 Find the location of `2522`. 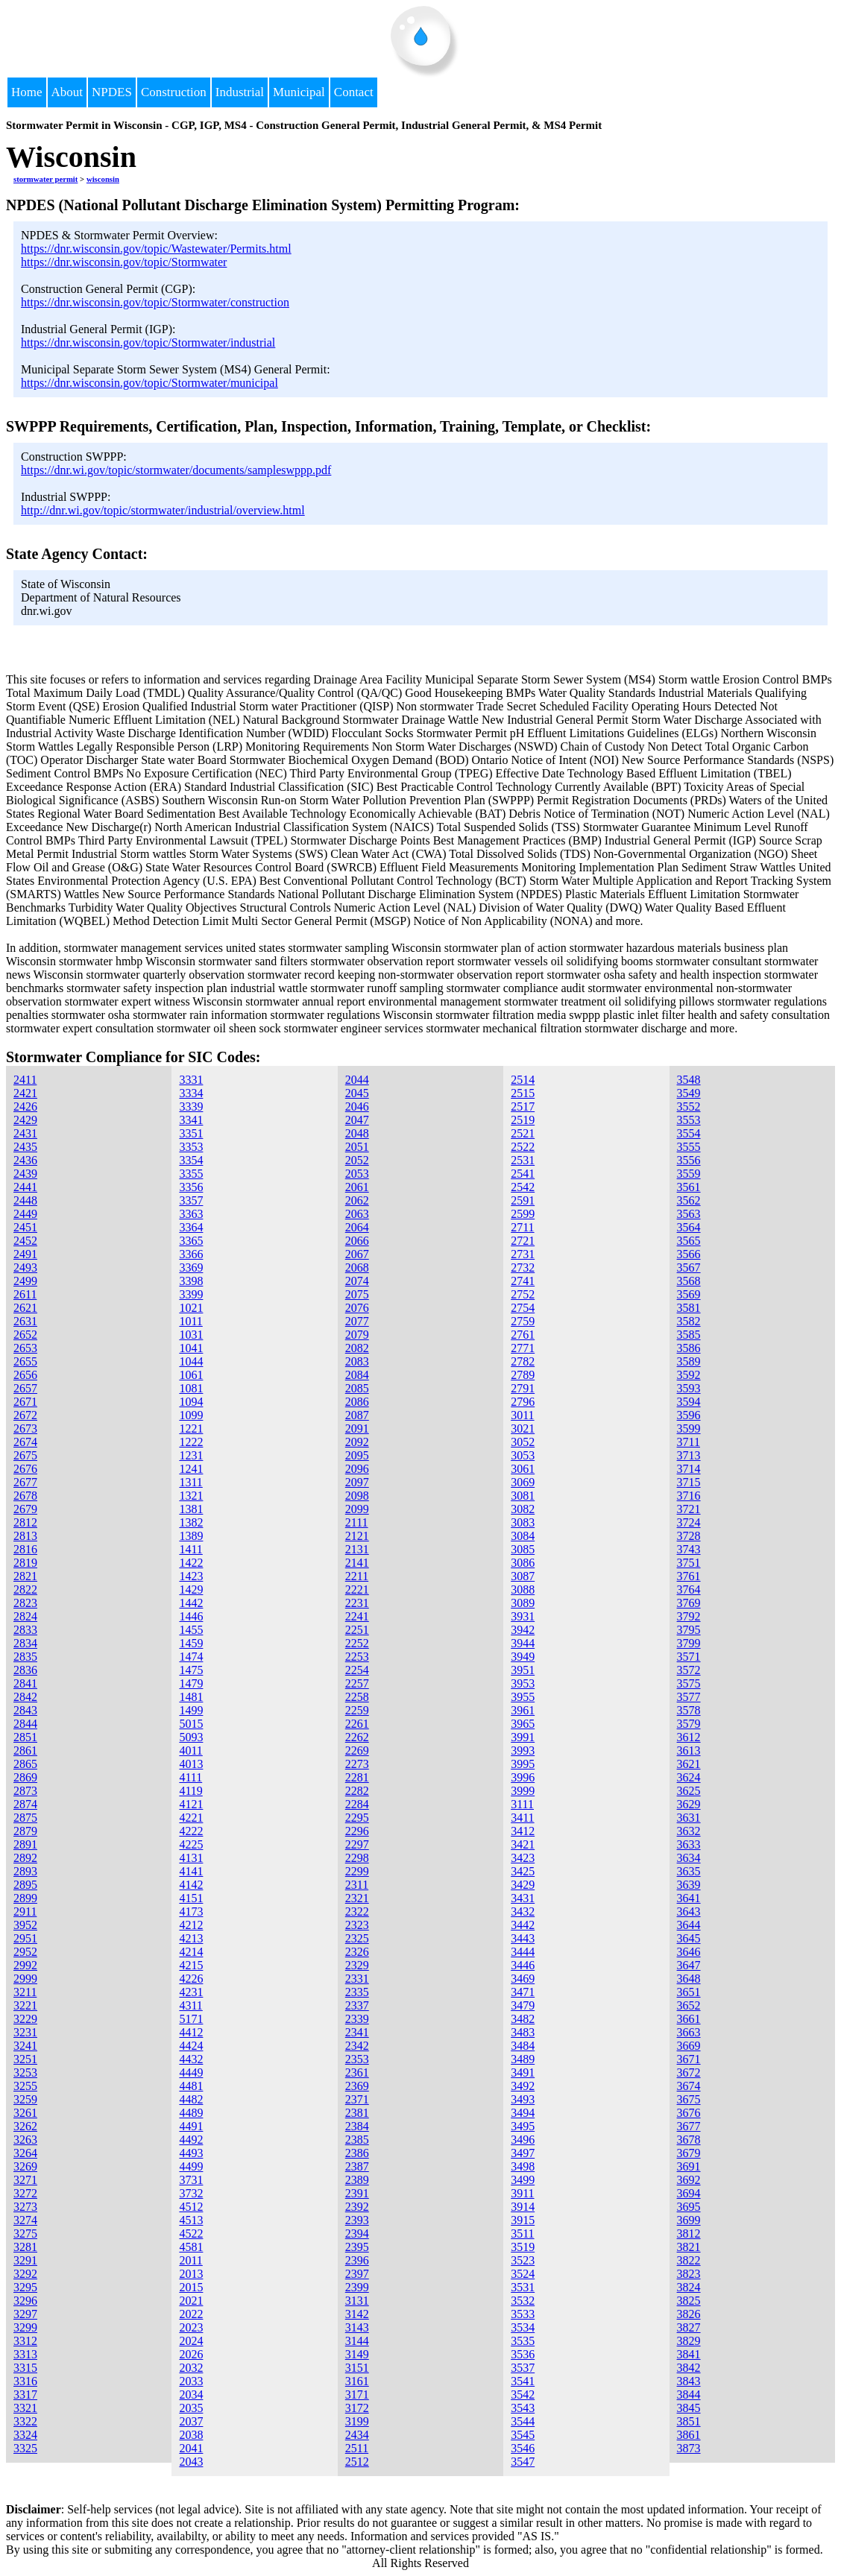

2522 is located at coordinates (523, 1146).